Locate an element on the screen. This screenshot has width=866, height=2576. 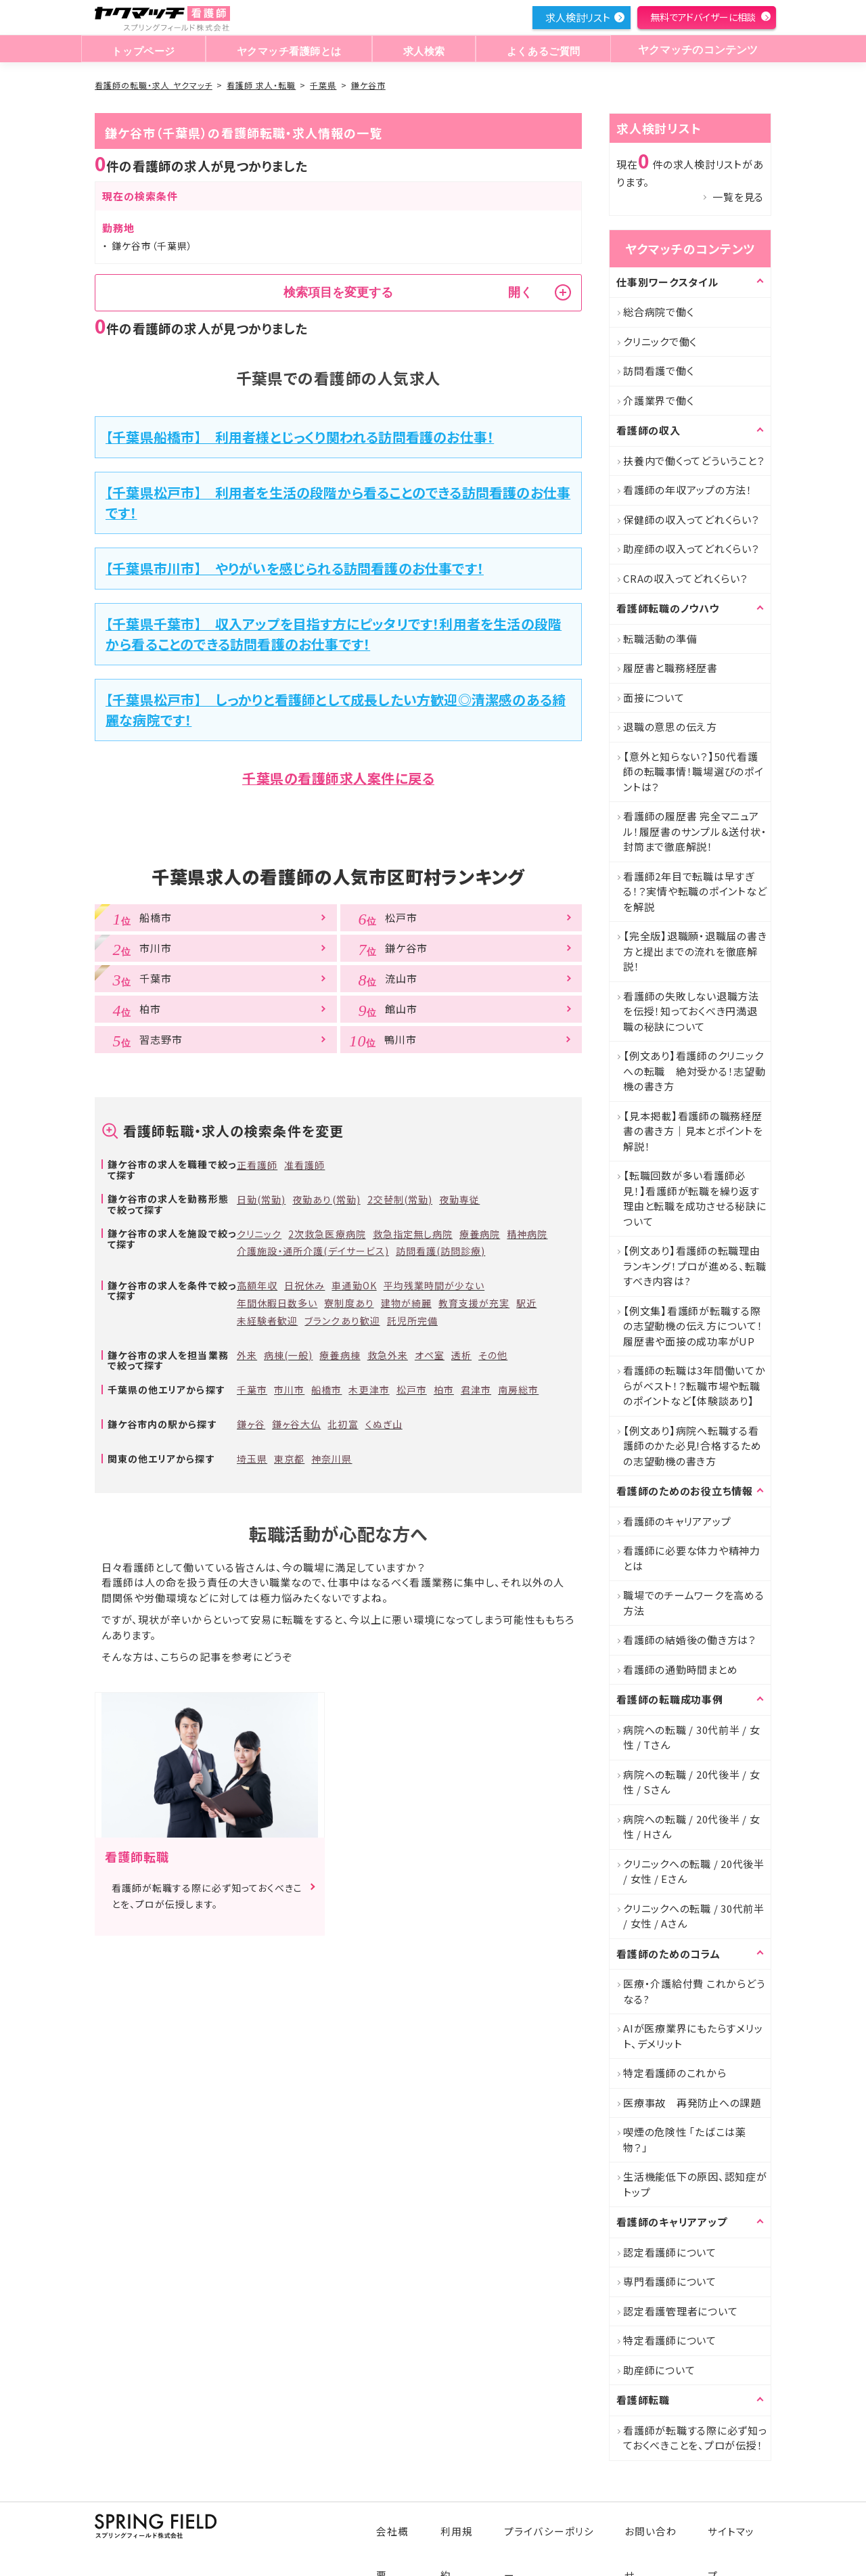
くぬぎ山 is located at coordinates (384, 1424).